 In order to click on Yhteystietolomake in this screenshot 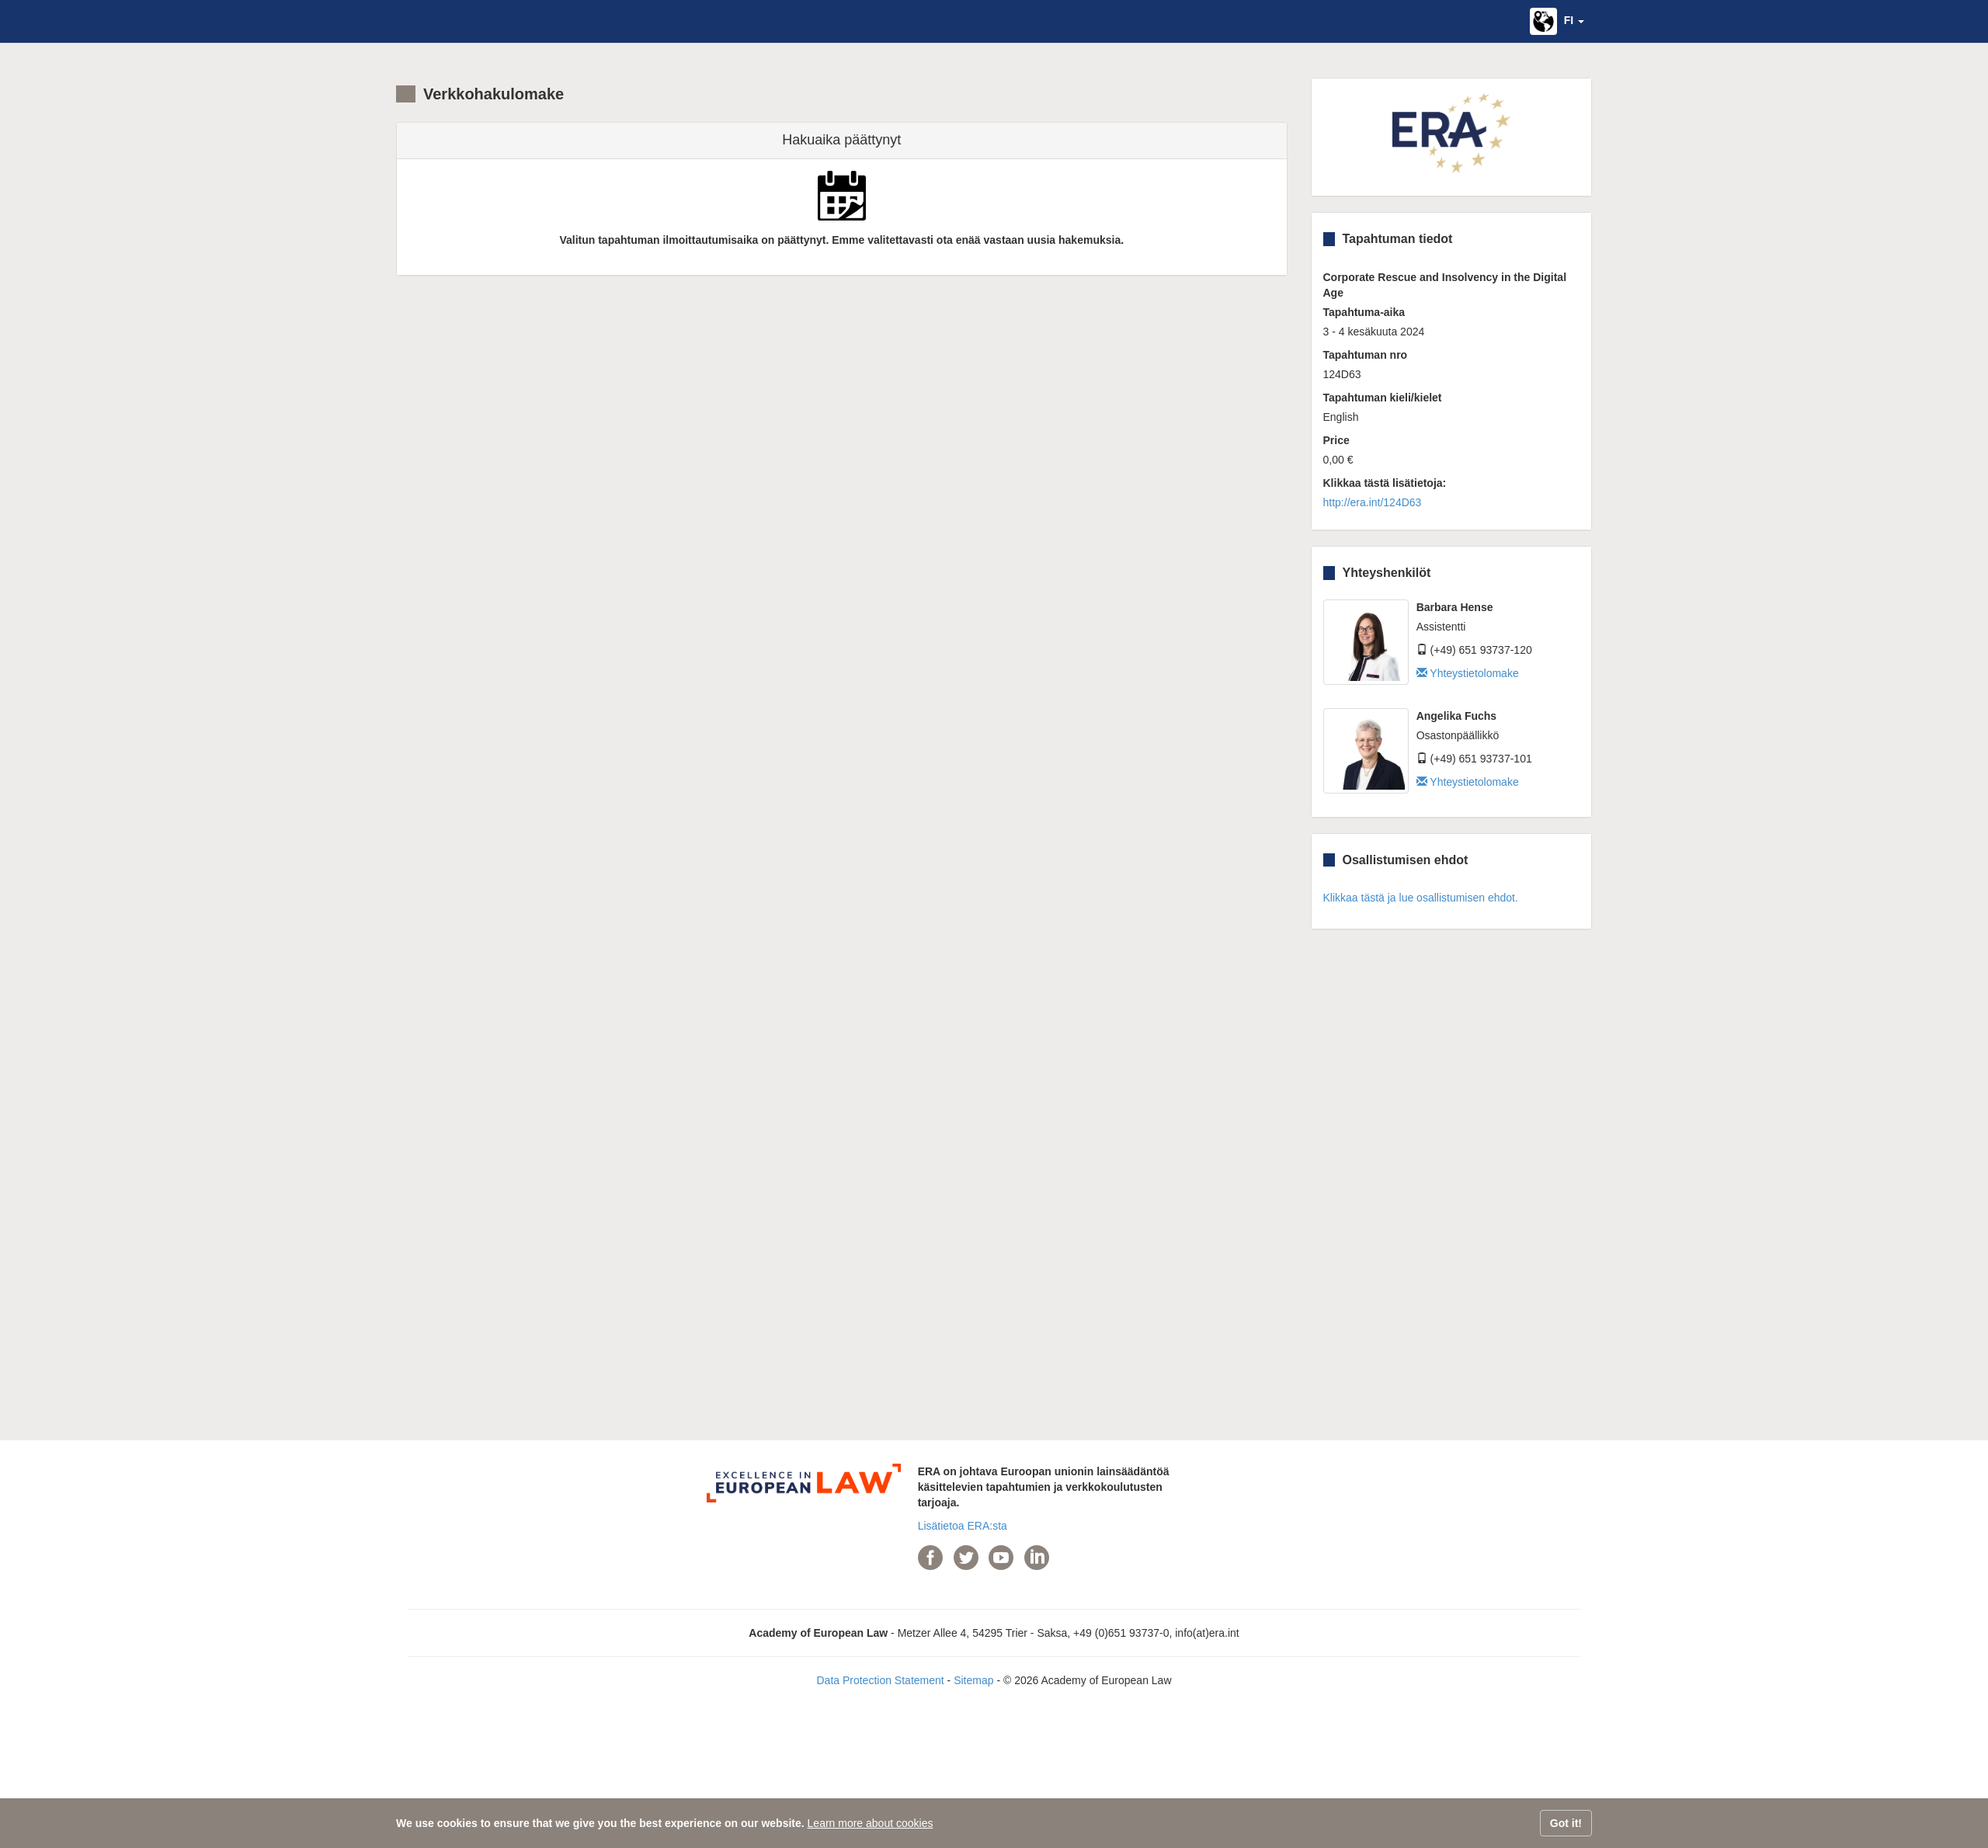, I will do `click(1467, 673)`.